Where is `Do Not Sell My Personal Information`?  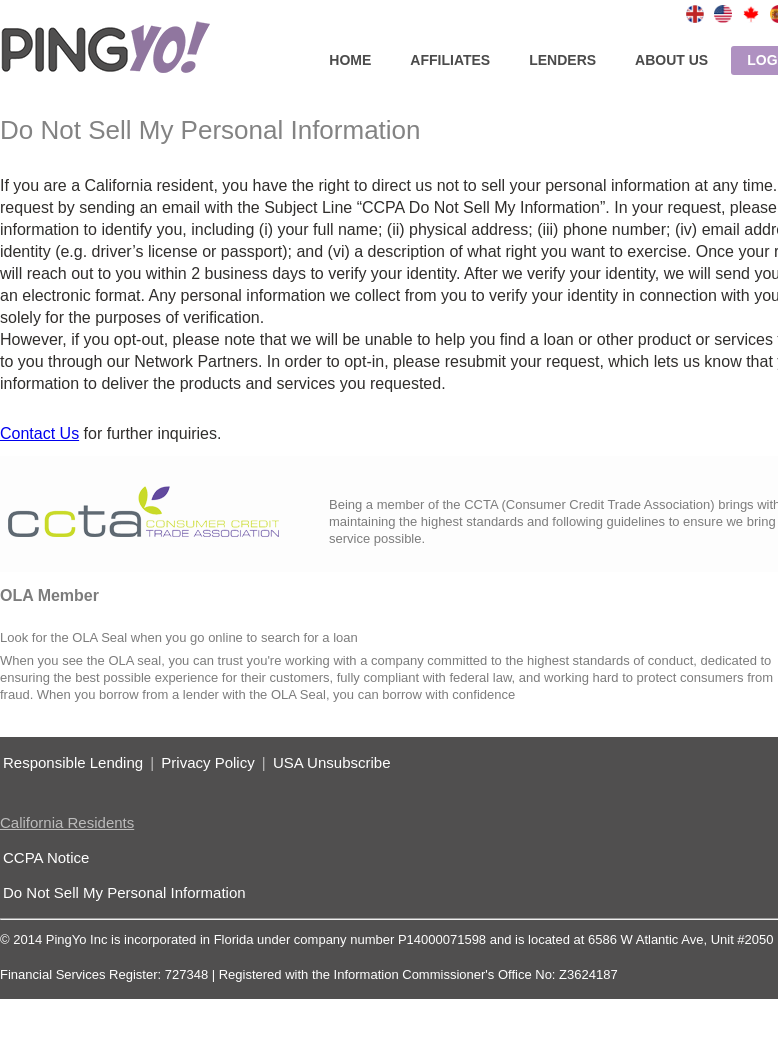 Do Not Sell My Personal Information is located at coordinates (124, 892).